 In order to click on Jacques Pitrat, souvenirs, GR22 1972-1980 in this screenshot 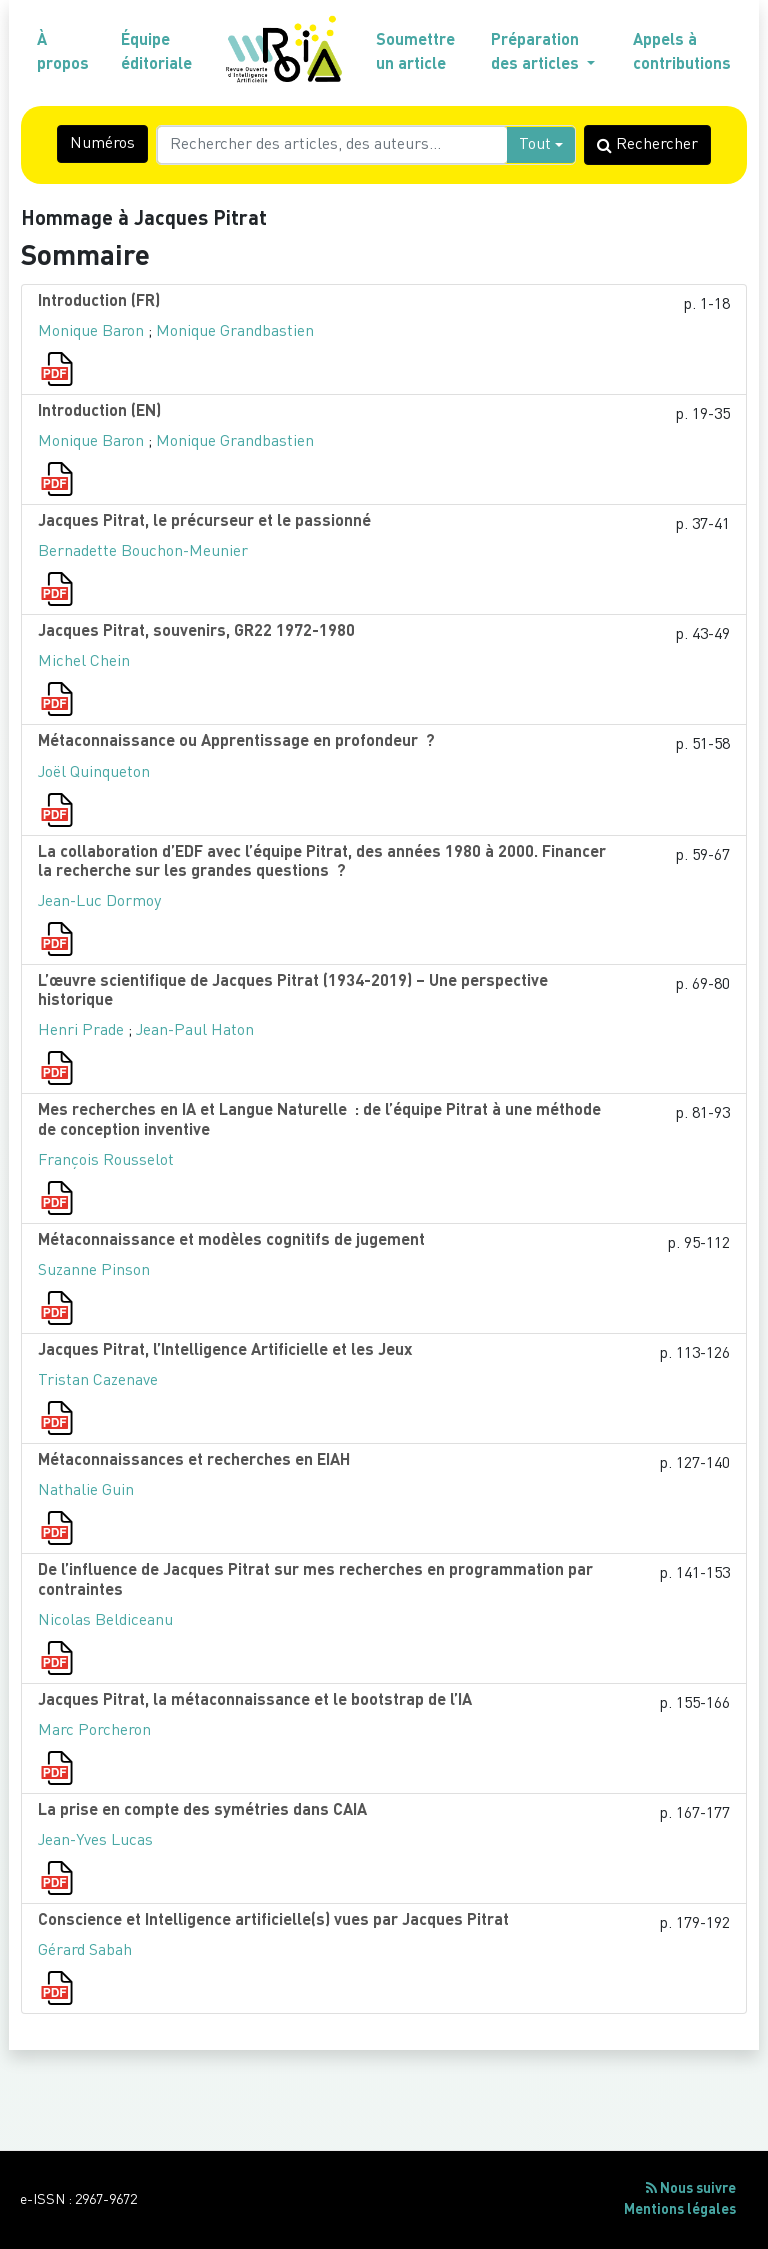, I will do `click(196, 632)`.